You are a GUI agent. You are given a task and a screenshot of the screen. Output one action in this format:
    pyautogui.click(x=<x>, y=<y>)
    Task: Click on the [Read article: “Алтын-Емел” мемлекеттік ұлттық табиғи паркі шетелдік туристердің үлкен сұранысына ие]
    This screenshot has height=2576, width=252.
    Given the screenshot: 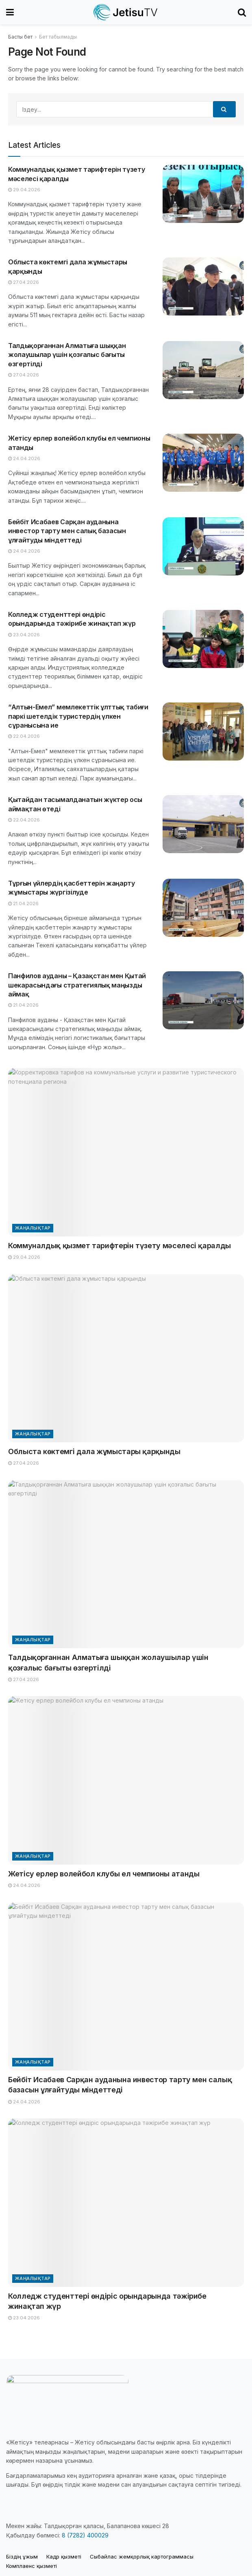 What is the action you would take?
    pyautogui.click(x=203, y=731)
    